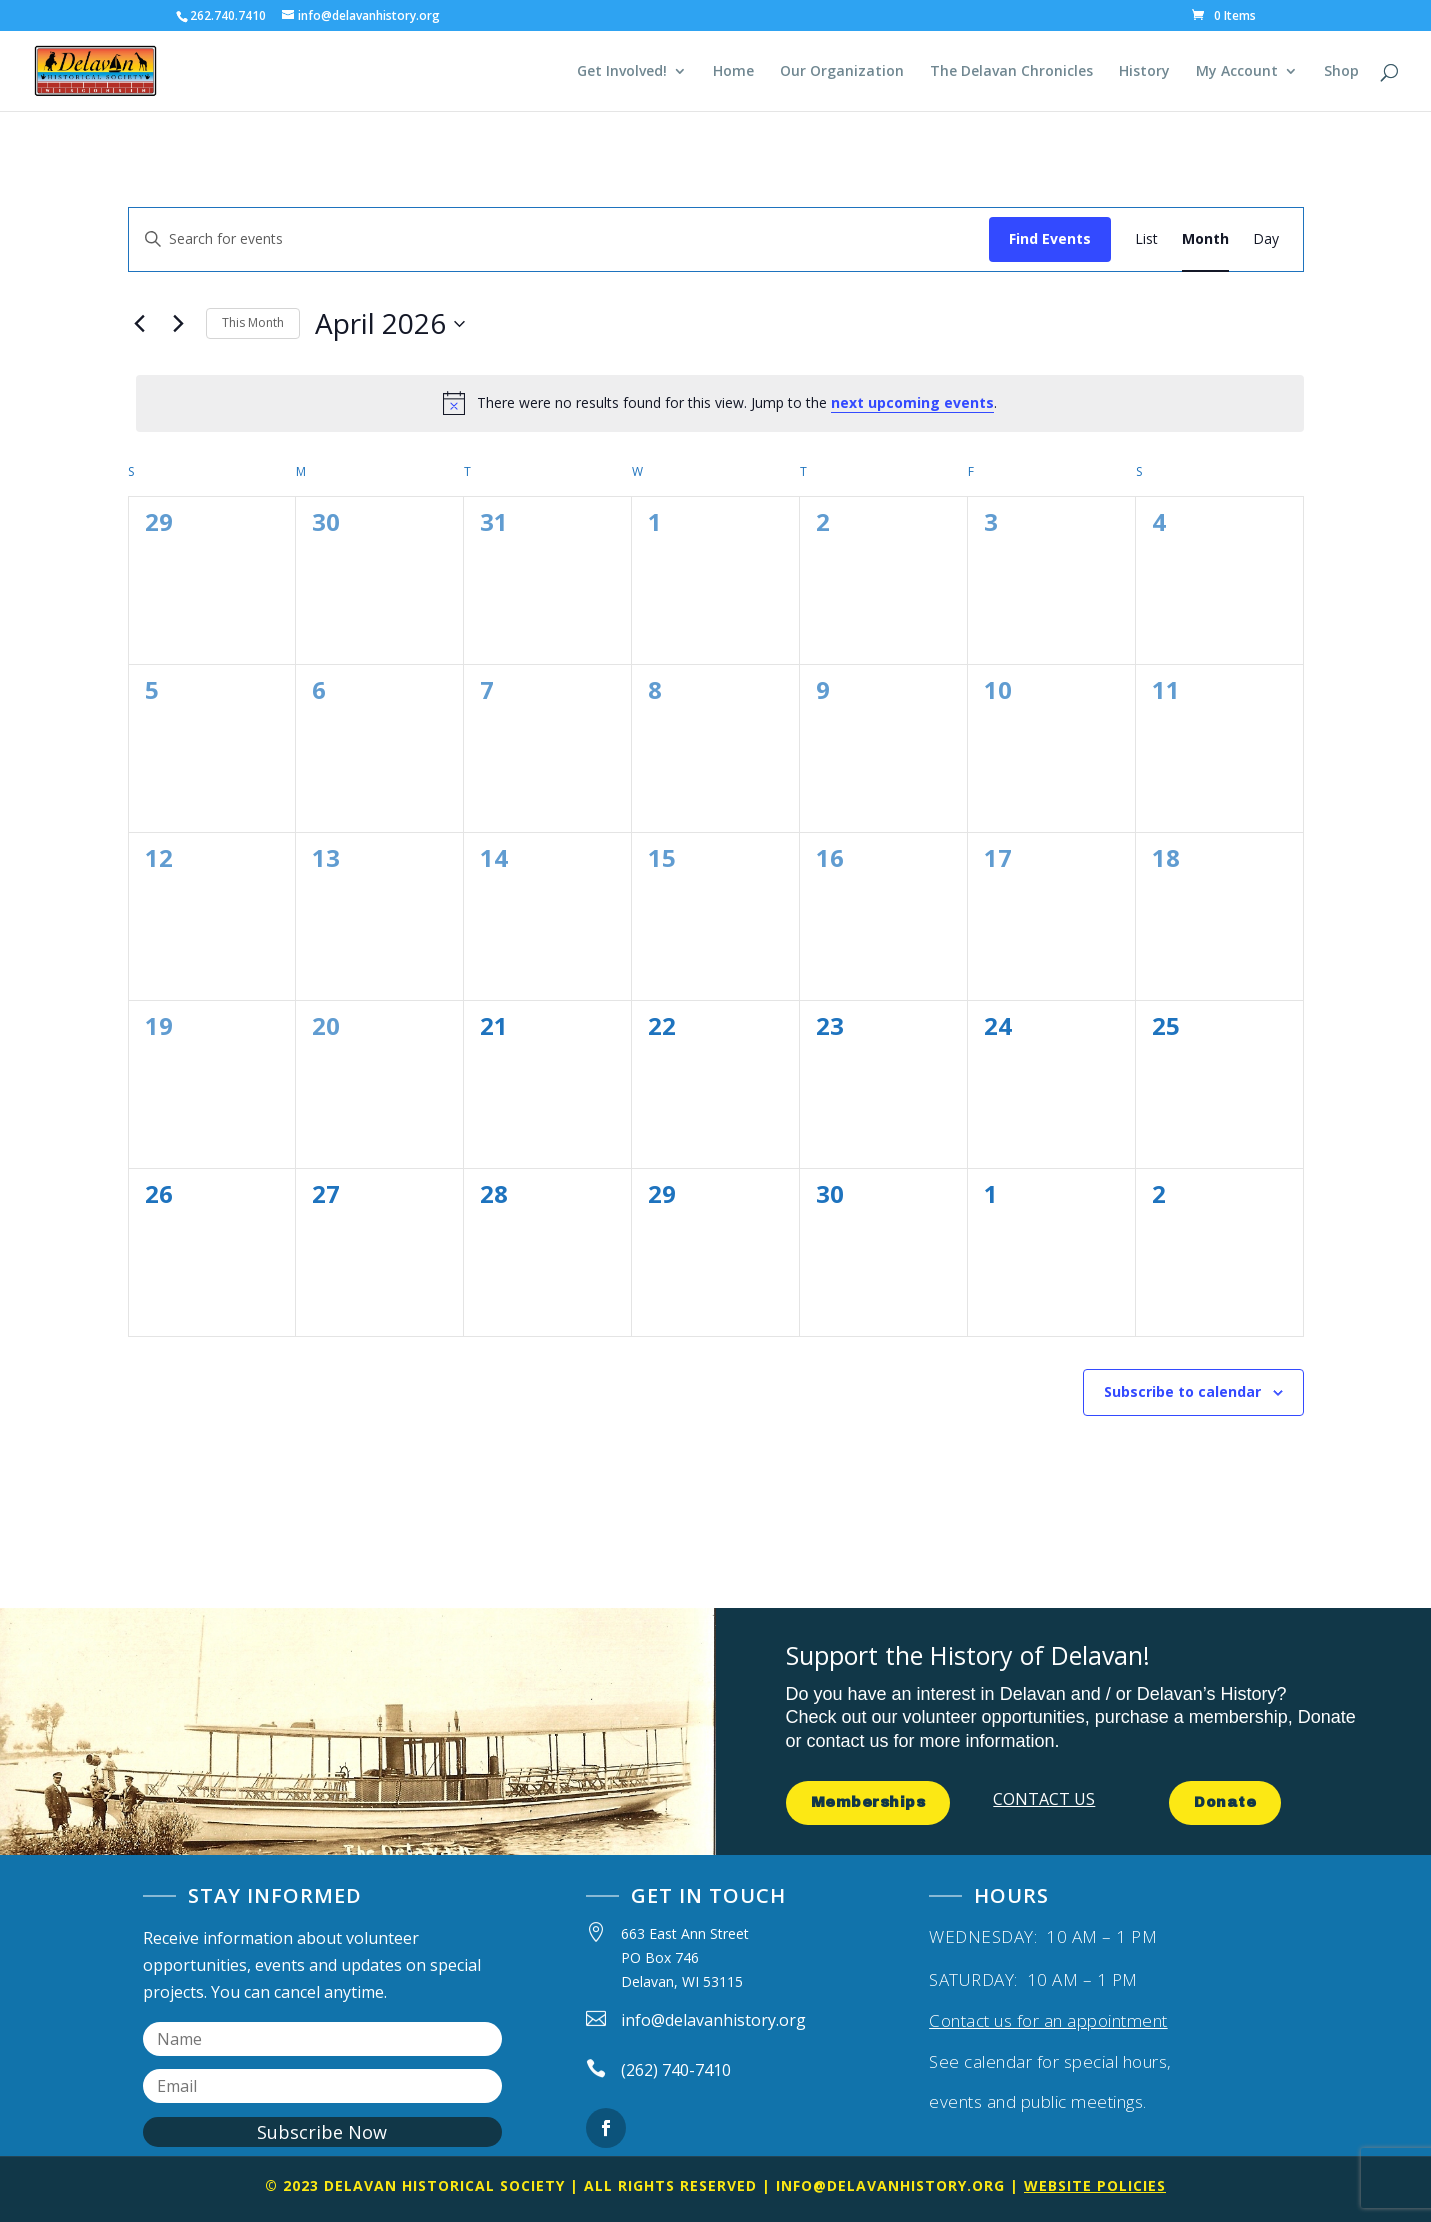  Describe the element at coordinates (868, 1802) in the screenshot. I see `Memberships` at that location.